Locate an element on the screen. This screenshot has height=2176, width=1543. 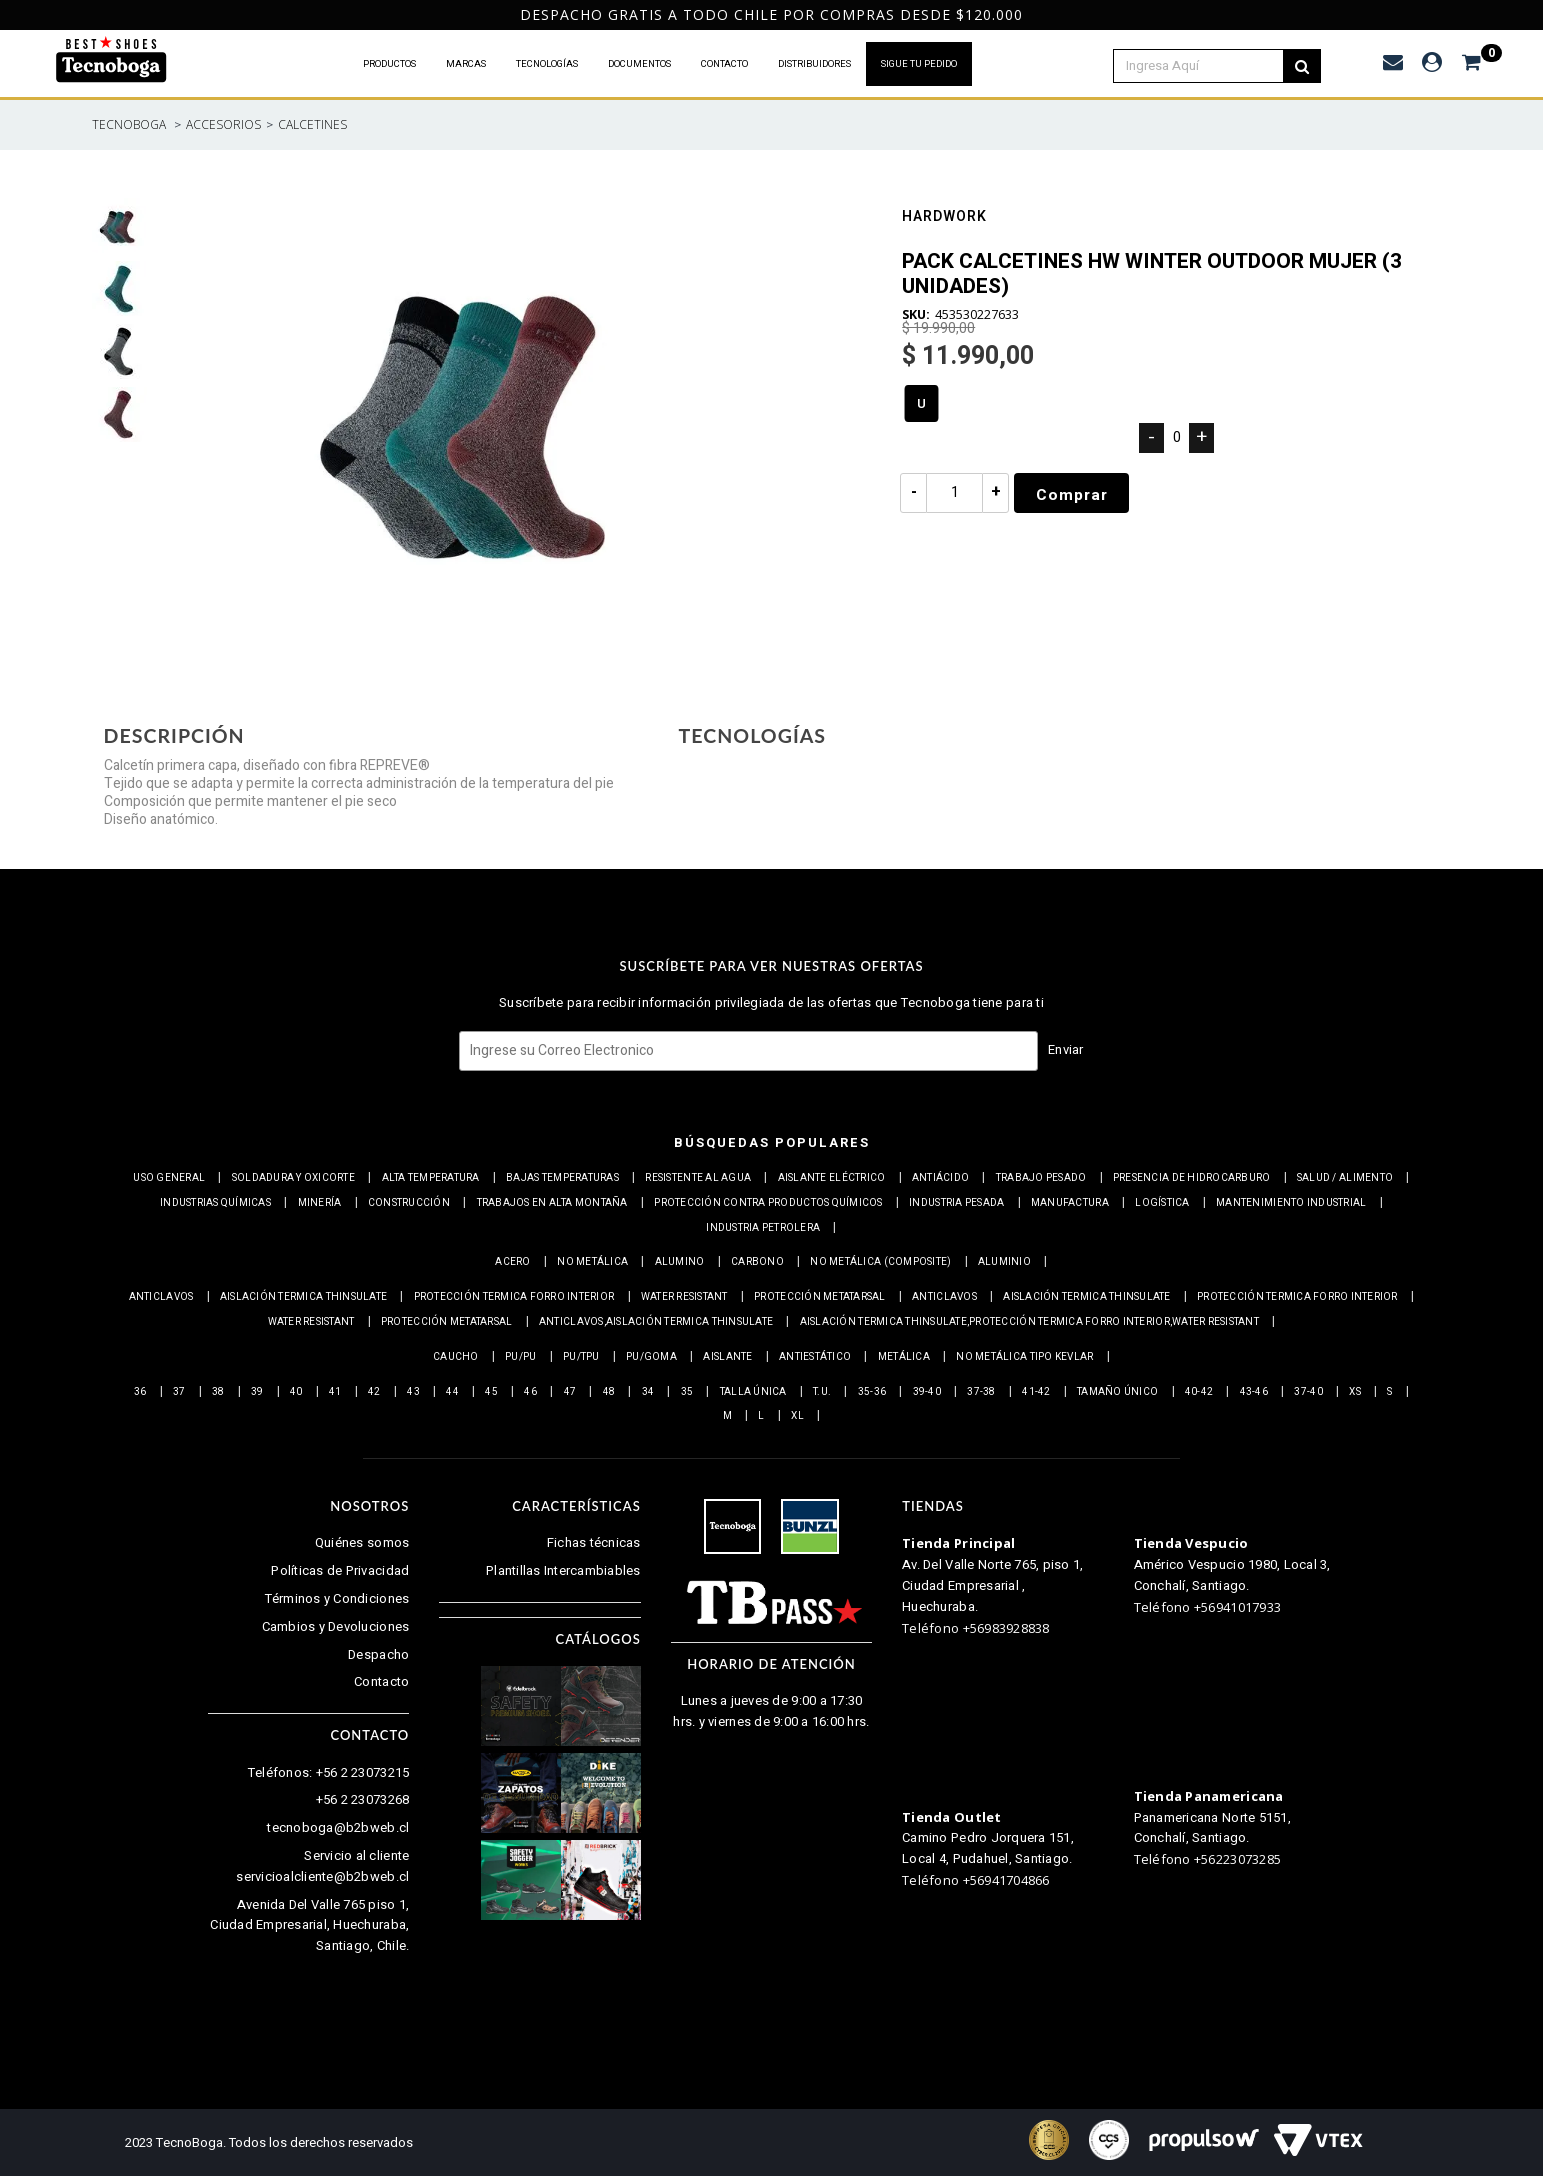
42 is located at coordinates (374, 1392).